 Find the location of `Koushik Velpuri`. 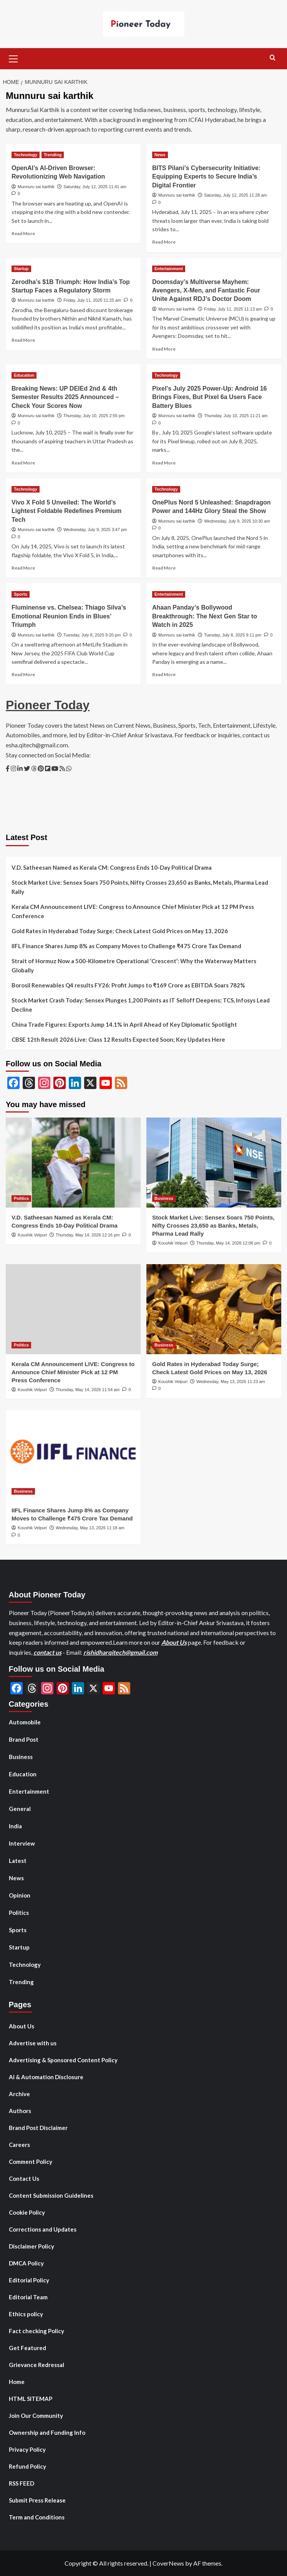

Koushik Velpuri is located at coordinates (32, 1235).